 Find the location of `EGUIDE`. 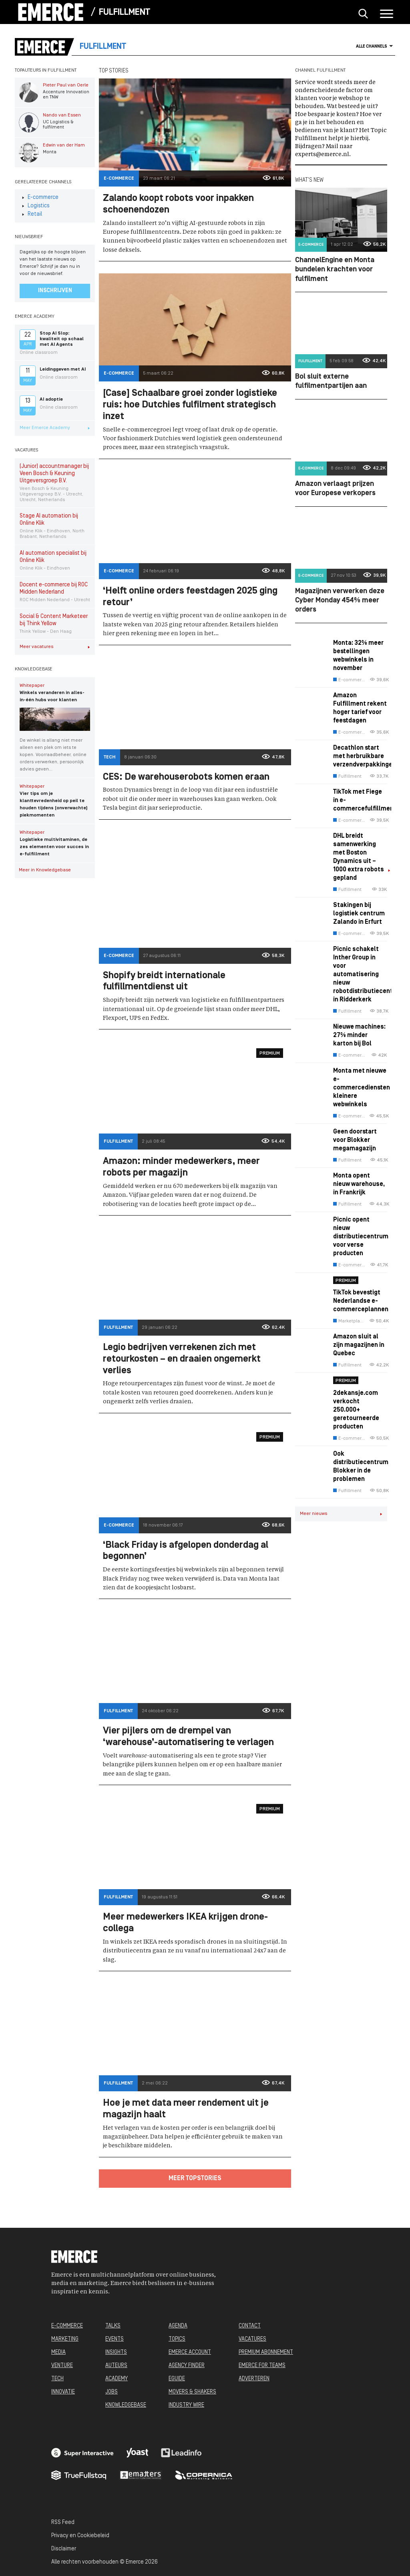

EGUIDE is located at coordinates (177, 2379).